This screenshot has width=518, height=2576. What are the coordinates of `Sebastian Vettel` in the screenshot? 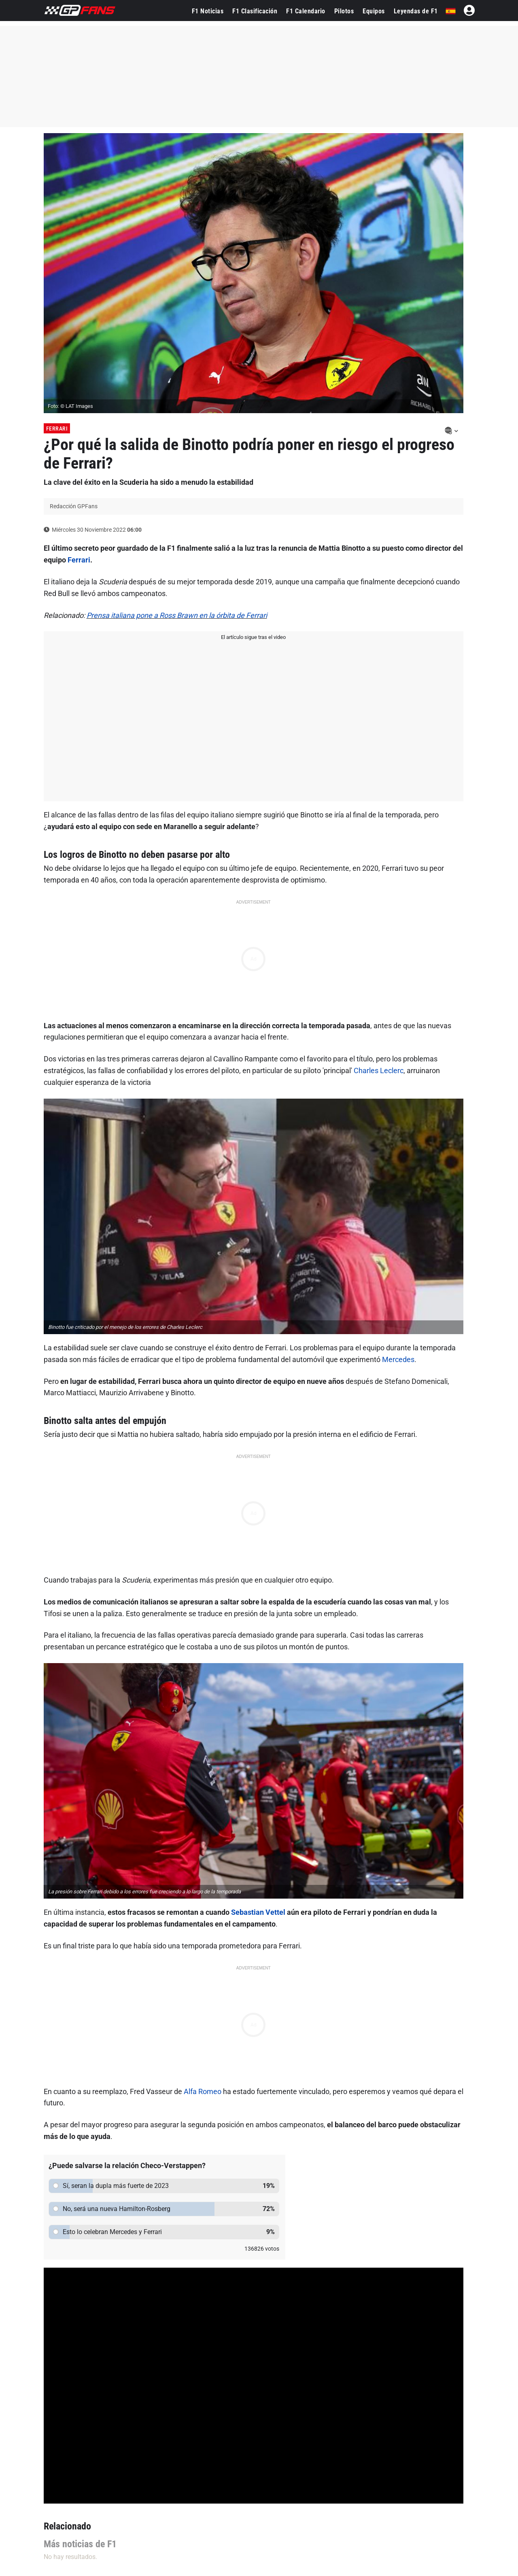 It's located at (258, 1912).